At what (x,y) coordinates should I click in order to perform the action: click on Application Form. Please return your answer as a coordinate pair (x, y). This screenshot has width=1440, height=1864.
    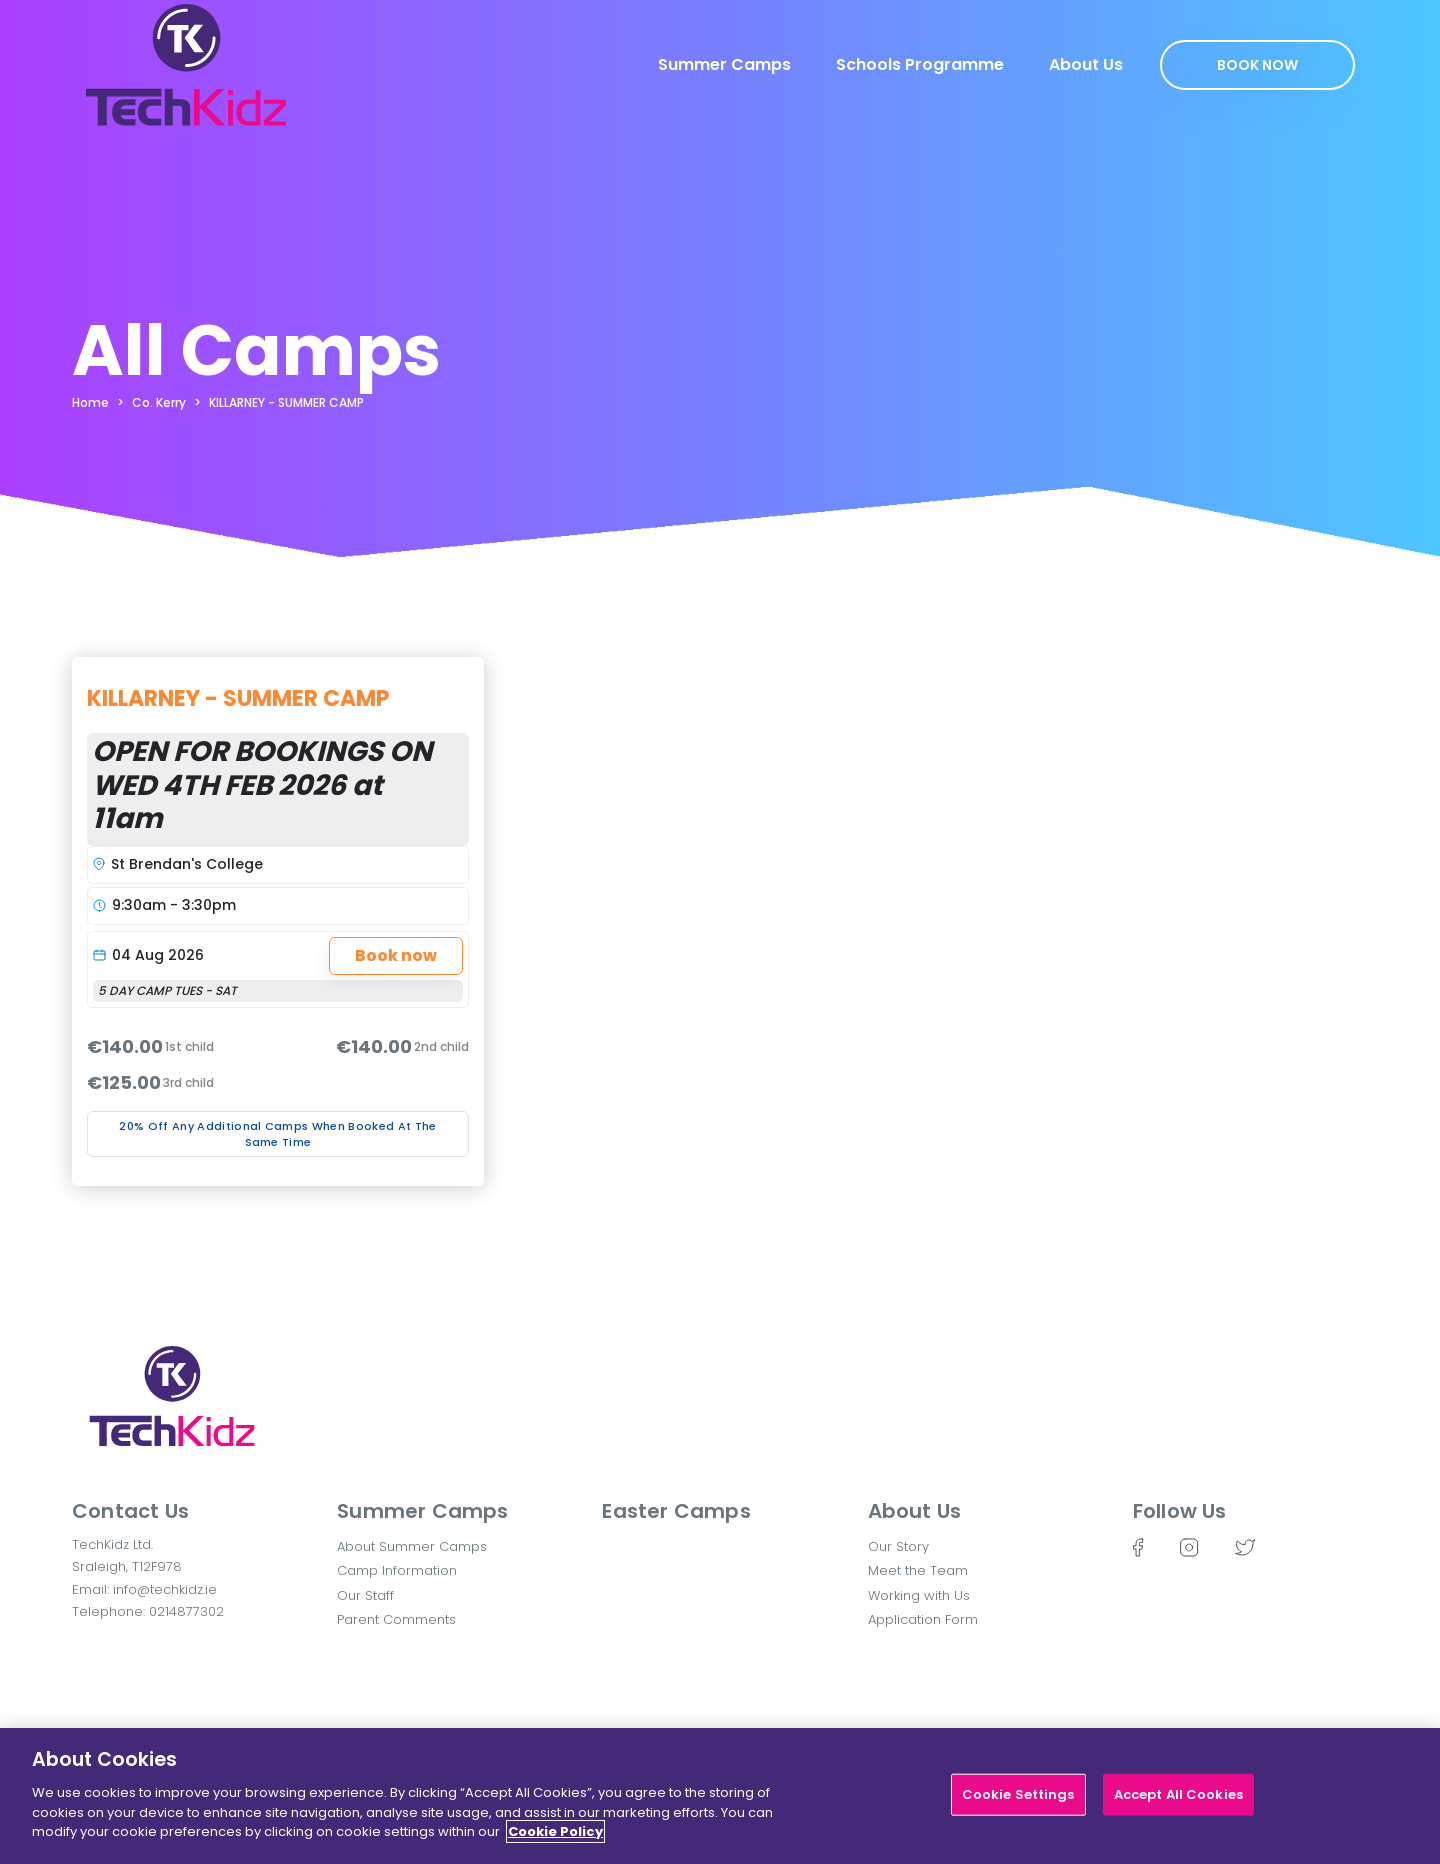
    Looking at the image, I should click on (923, 1619).